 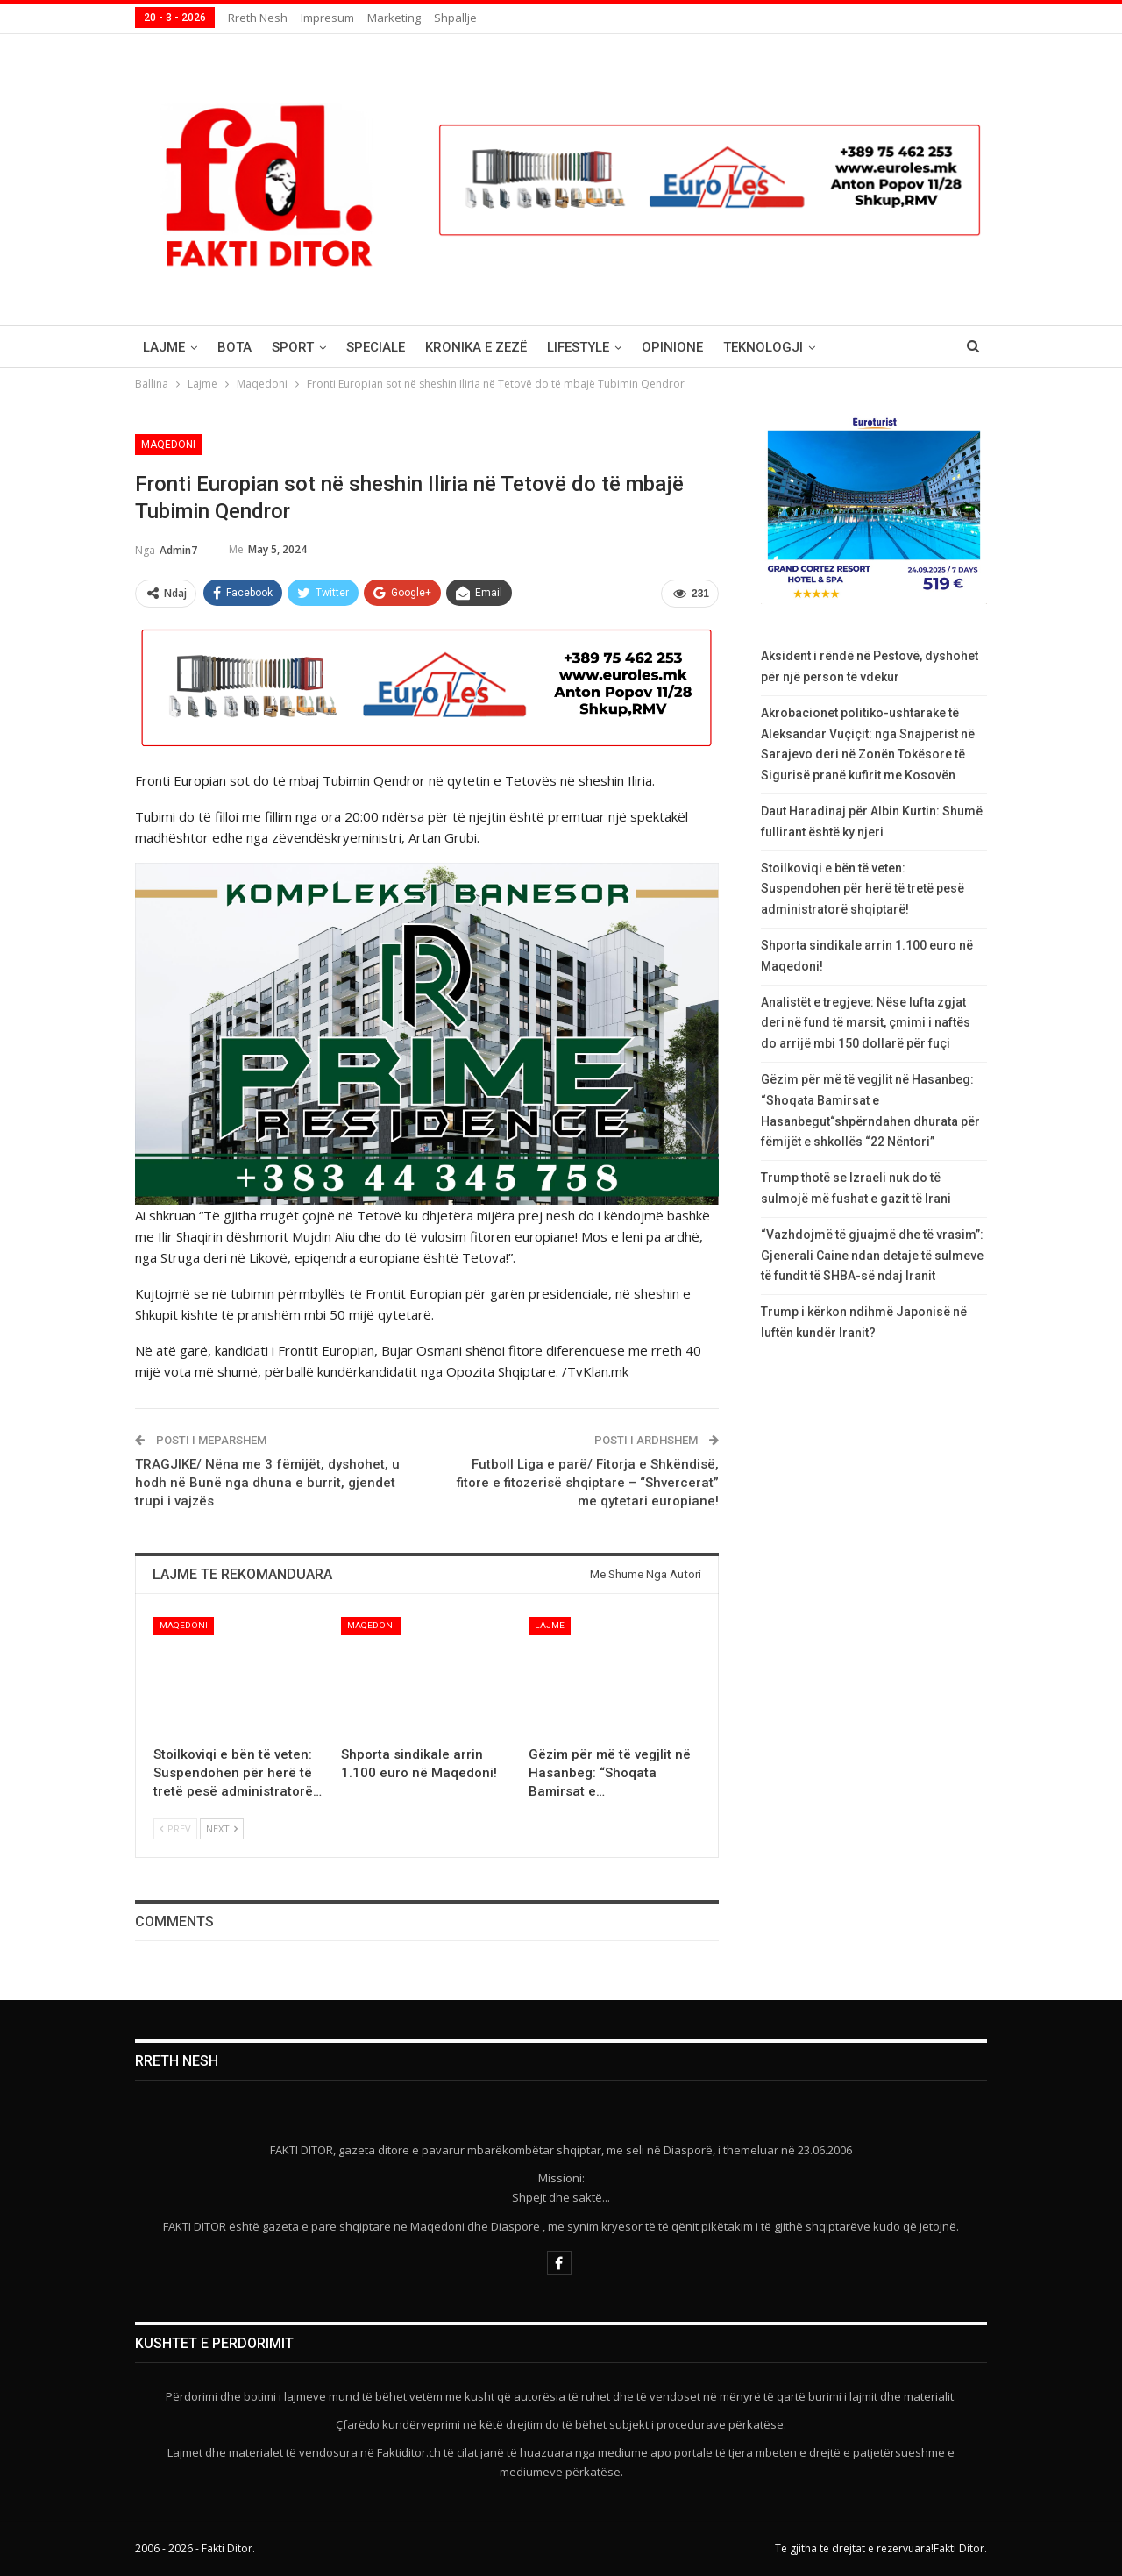 What do you see at coordinates (267, 1482) in the screenshot?
I see `TRAGJIKE/ Nëna me 3 fëmijët, dyshohet, u hodh në Bunë nga dhuna e burrit, gjendet trupi i vajzës` at bounding box center [267, 1482].